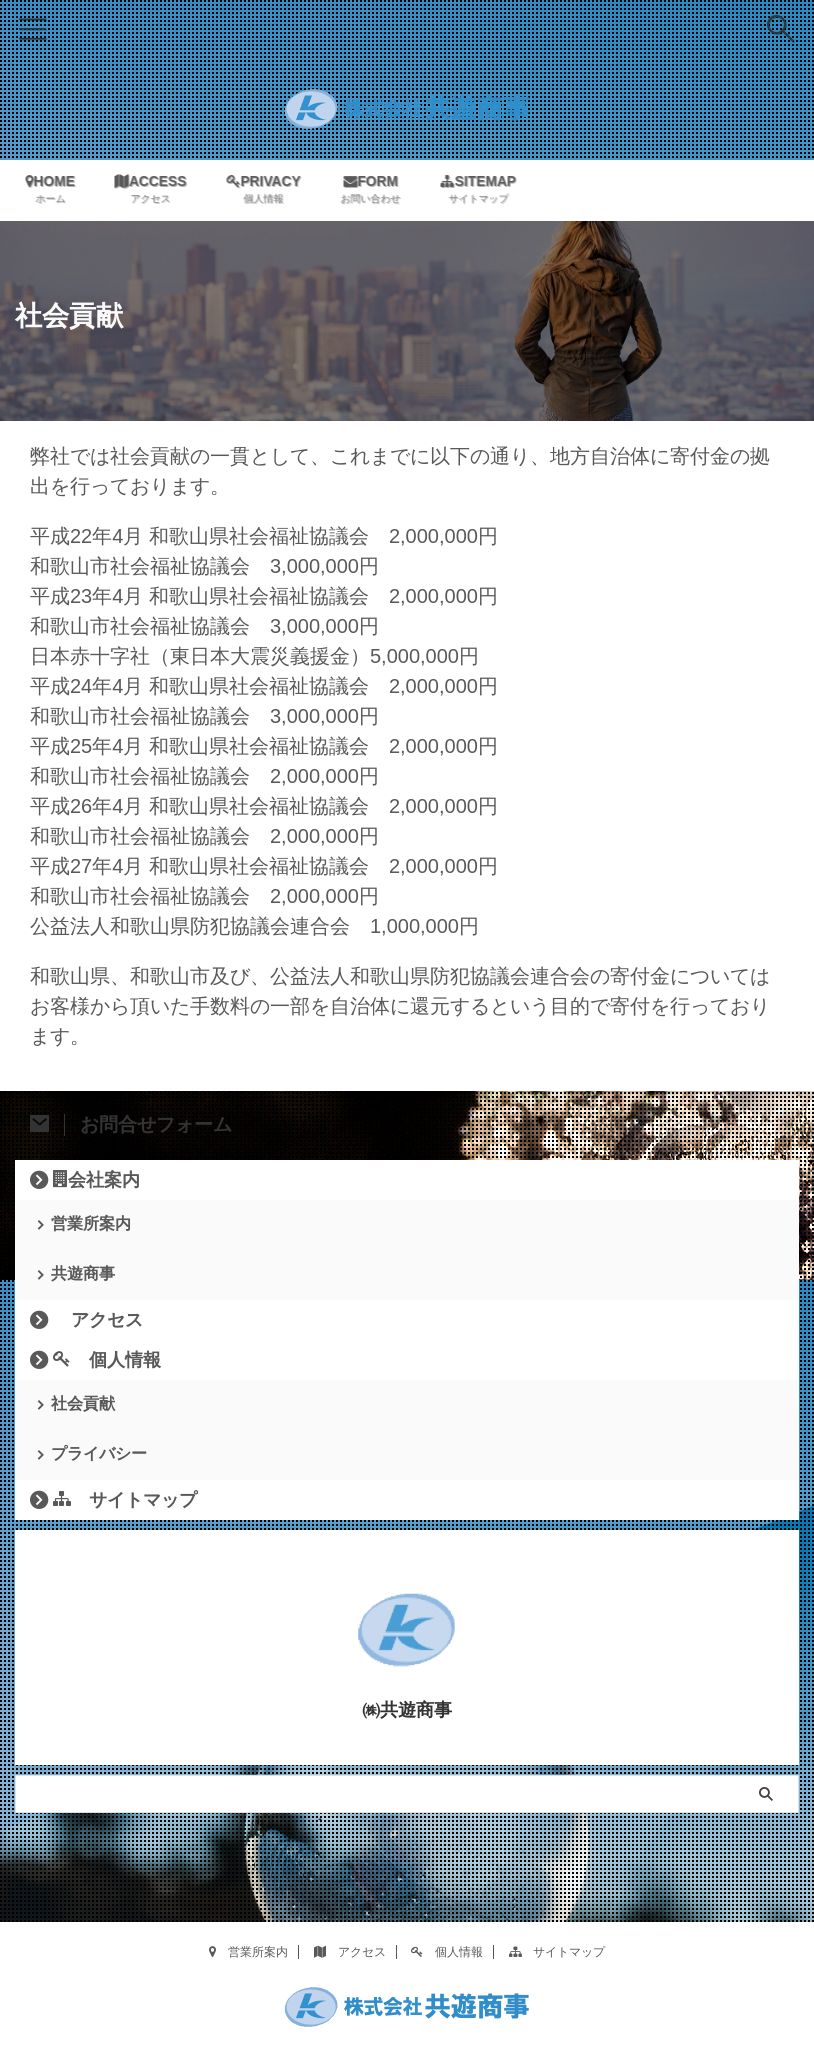 The height and width of the screenshot is (2051, 814). Describe the element at coordinates (271, 190) in the screenshot. I see `PRIVACY` at that location.